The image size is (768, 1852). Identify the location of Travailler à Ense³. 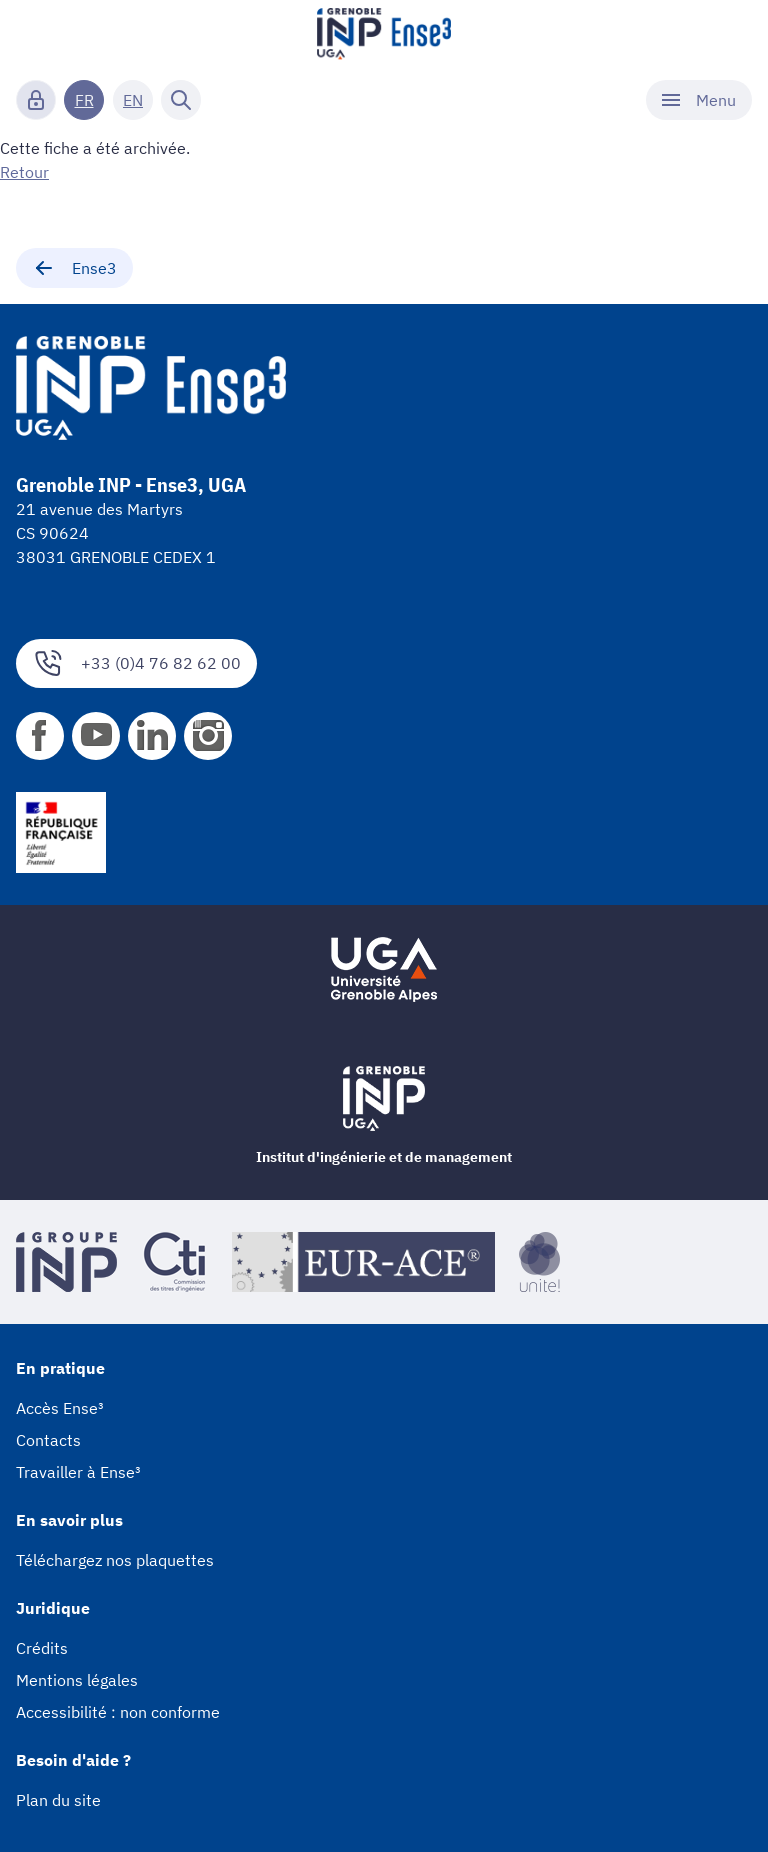
(78, 1472).